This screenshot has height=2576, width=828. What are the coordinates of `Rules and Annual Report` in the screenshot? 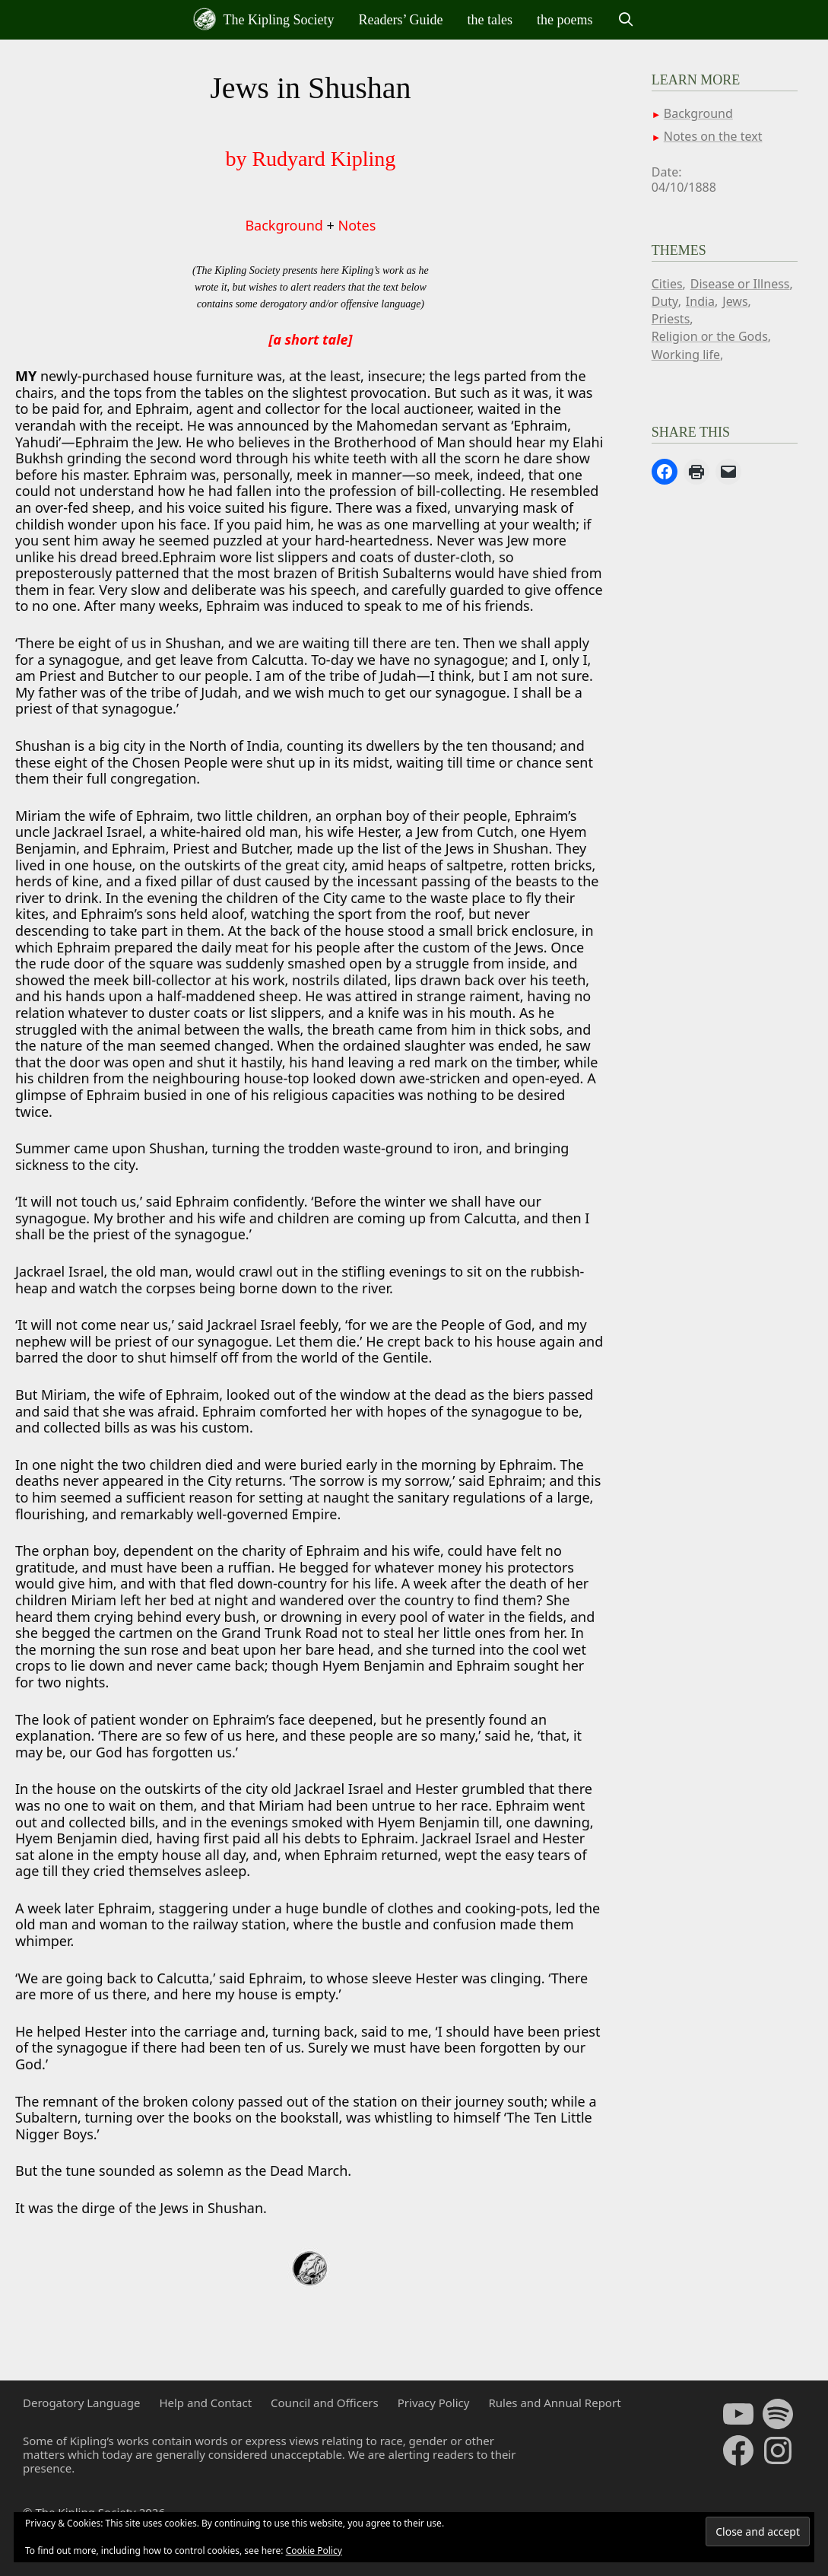 It's located at (554, 2402).